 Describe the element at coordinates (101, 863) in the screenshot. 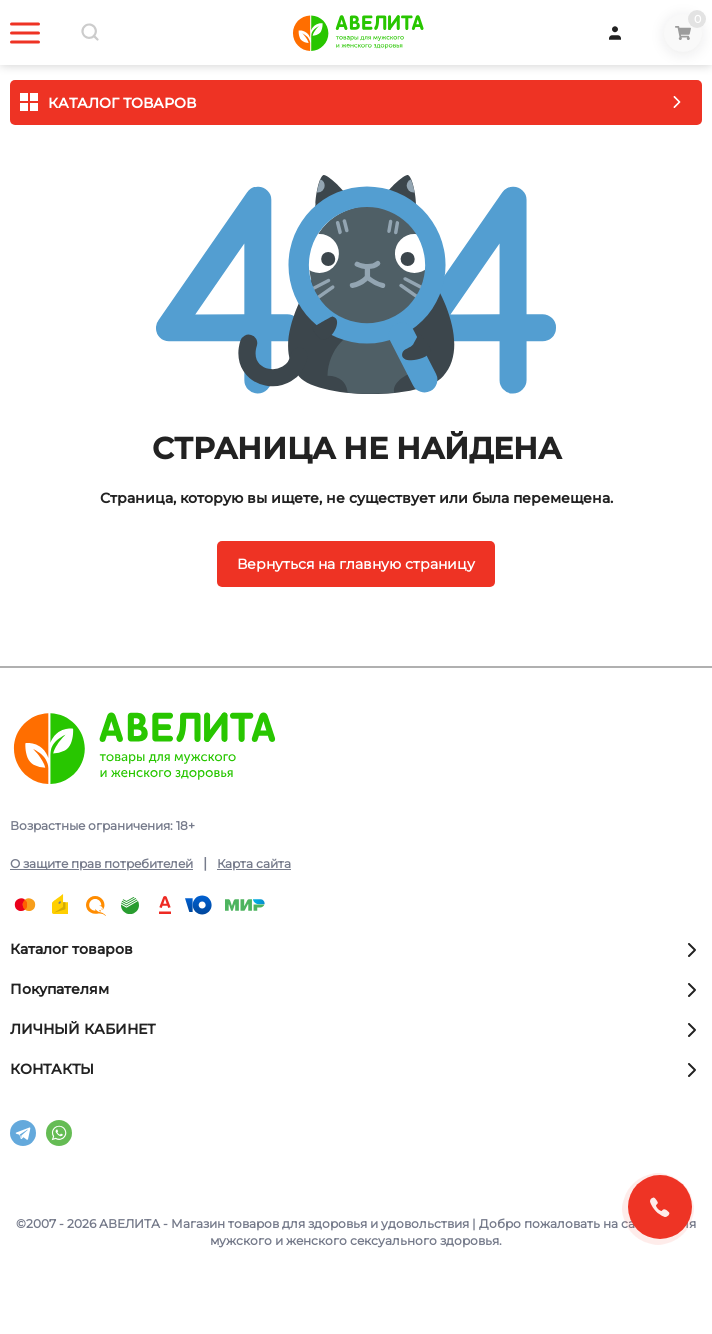

I see `О защите прав потребителей` at that location.